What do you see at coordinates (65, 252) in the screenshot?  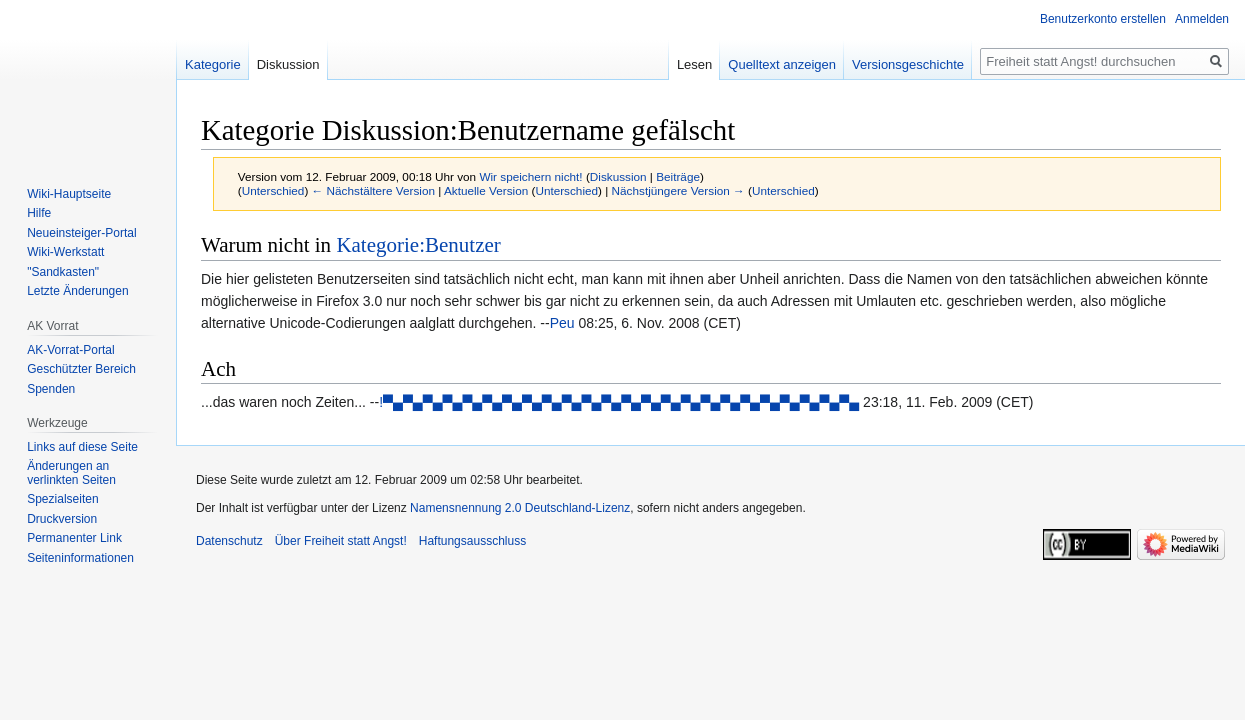 I see `Wiki-Werkstatt` at bounding box center [65, 252].